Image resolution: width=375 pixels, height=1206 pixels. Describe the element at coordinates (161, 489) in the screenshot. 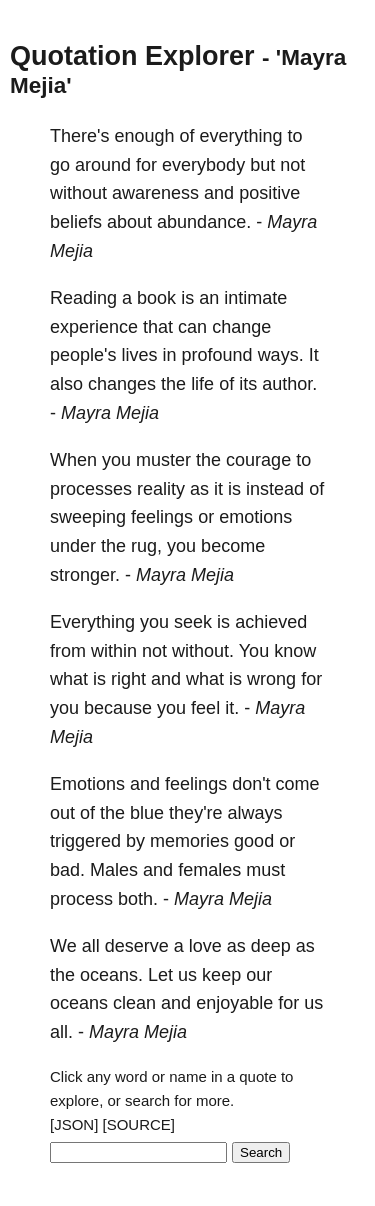

I see `reality` at that location.